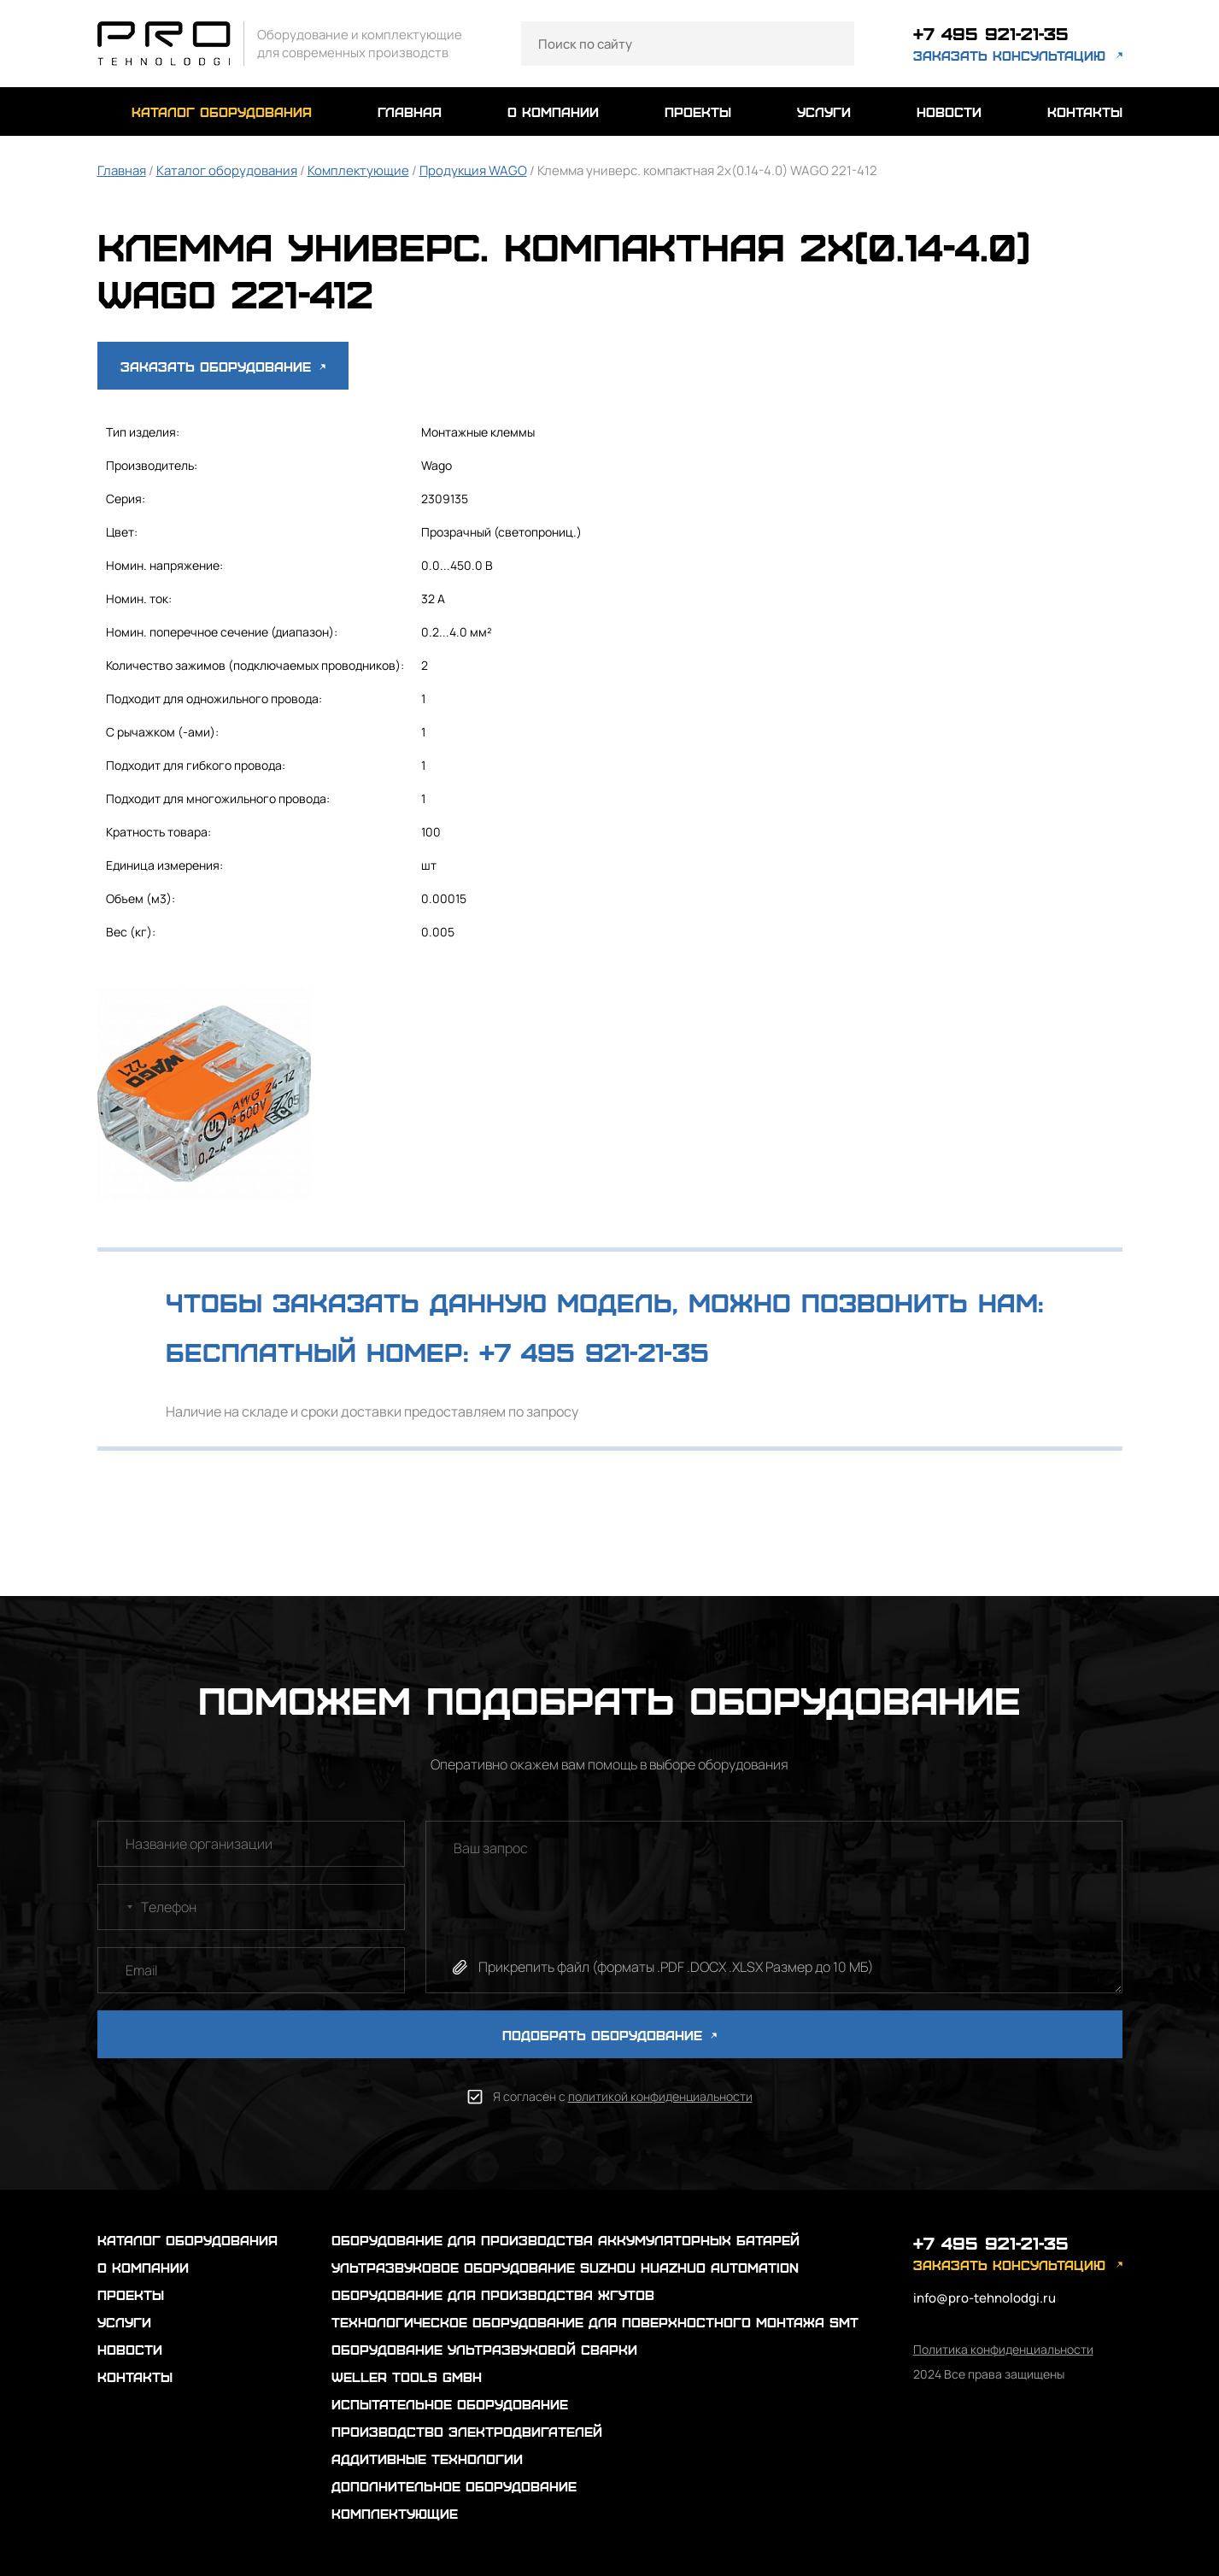  Describe the element at coordinates (454, 2486) in the screenshot. I see `Дополнительное оборудование` at that location.